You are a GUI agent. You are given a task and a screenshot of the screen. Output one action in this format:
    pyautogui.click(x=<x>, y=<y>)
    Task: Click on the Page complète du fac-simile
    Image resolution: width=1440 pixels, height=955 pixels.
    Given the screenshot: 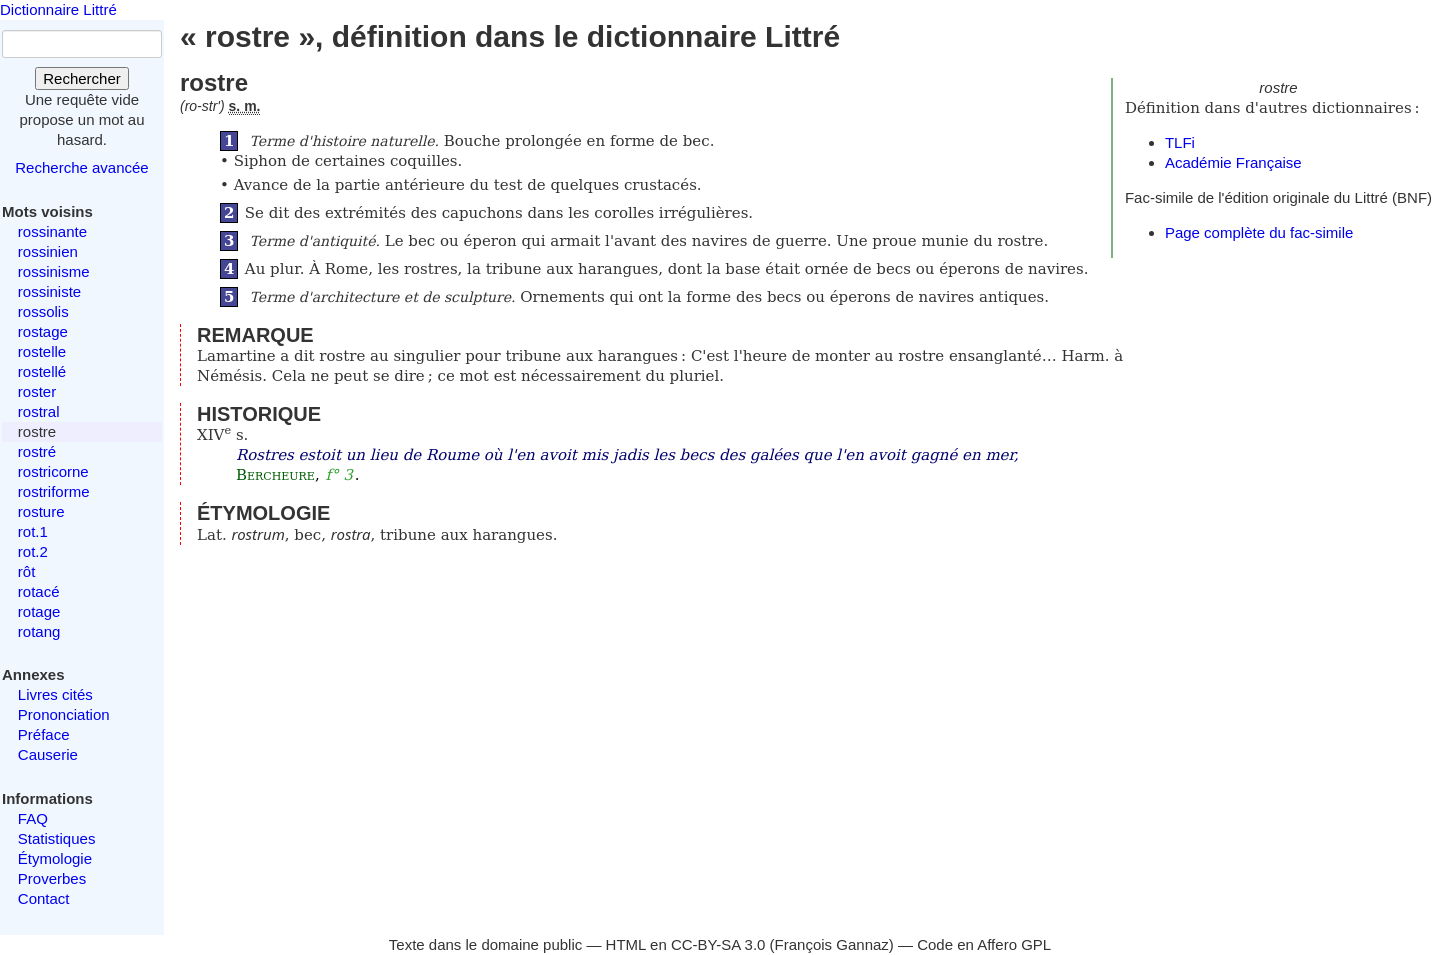 What is the action you would take?
    pyautogui.click(x=1259, y=232)
    